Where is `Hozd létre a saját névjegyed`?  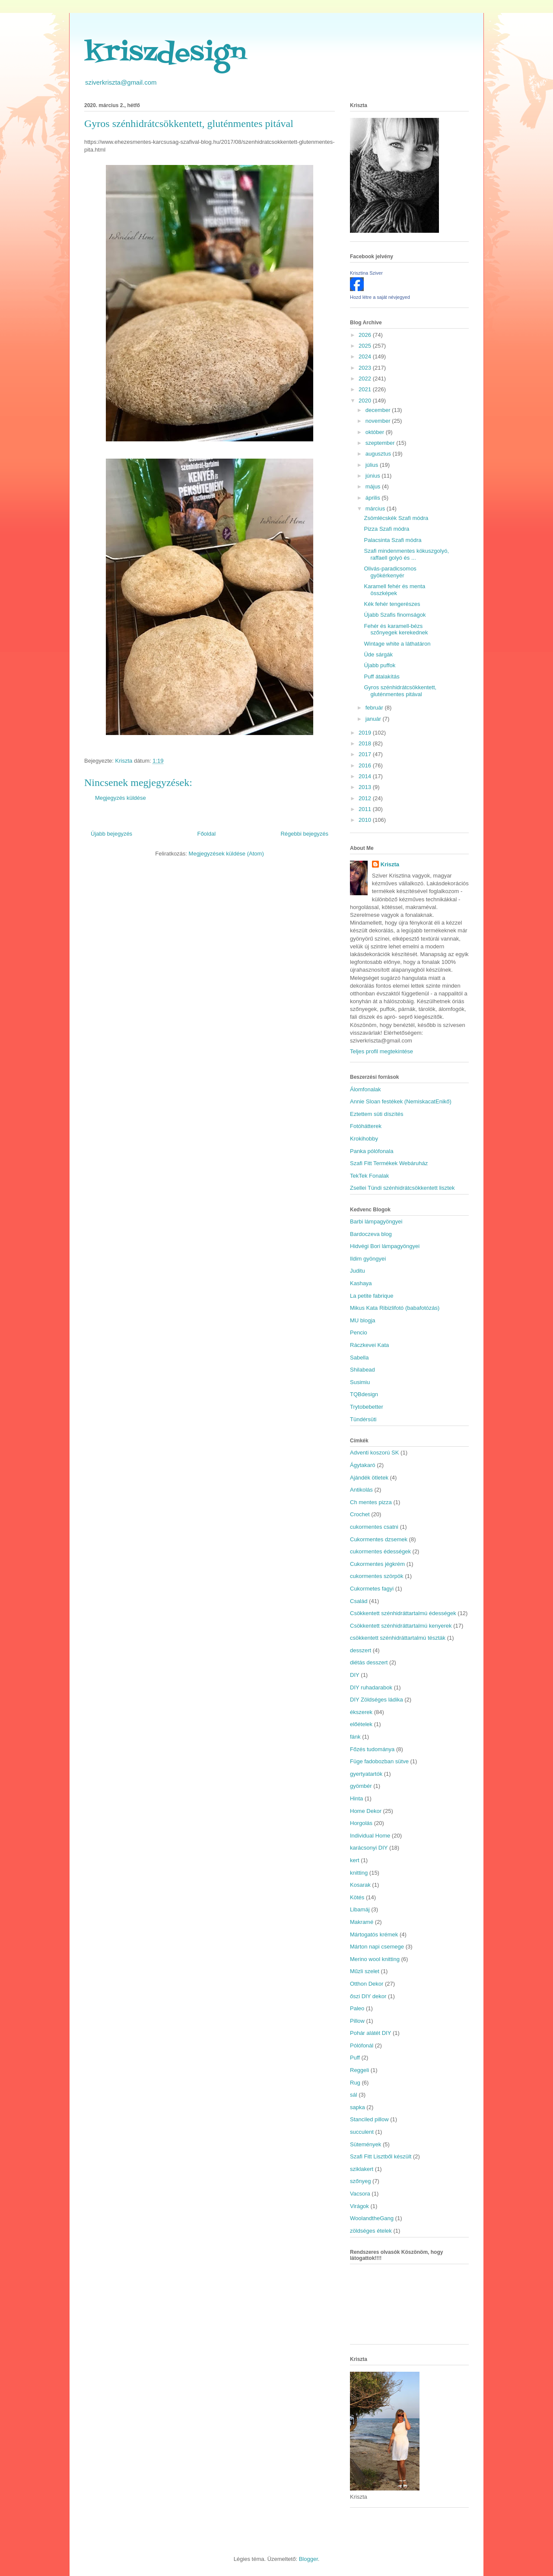
Hozd létre a saját névjegyed is located at coordinates (380, 297).